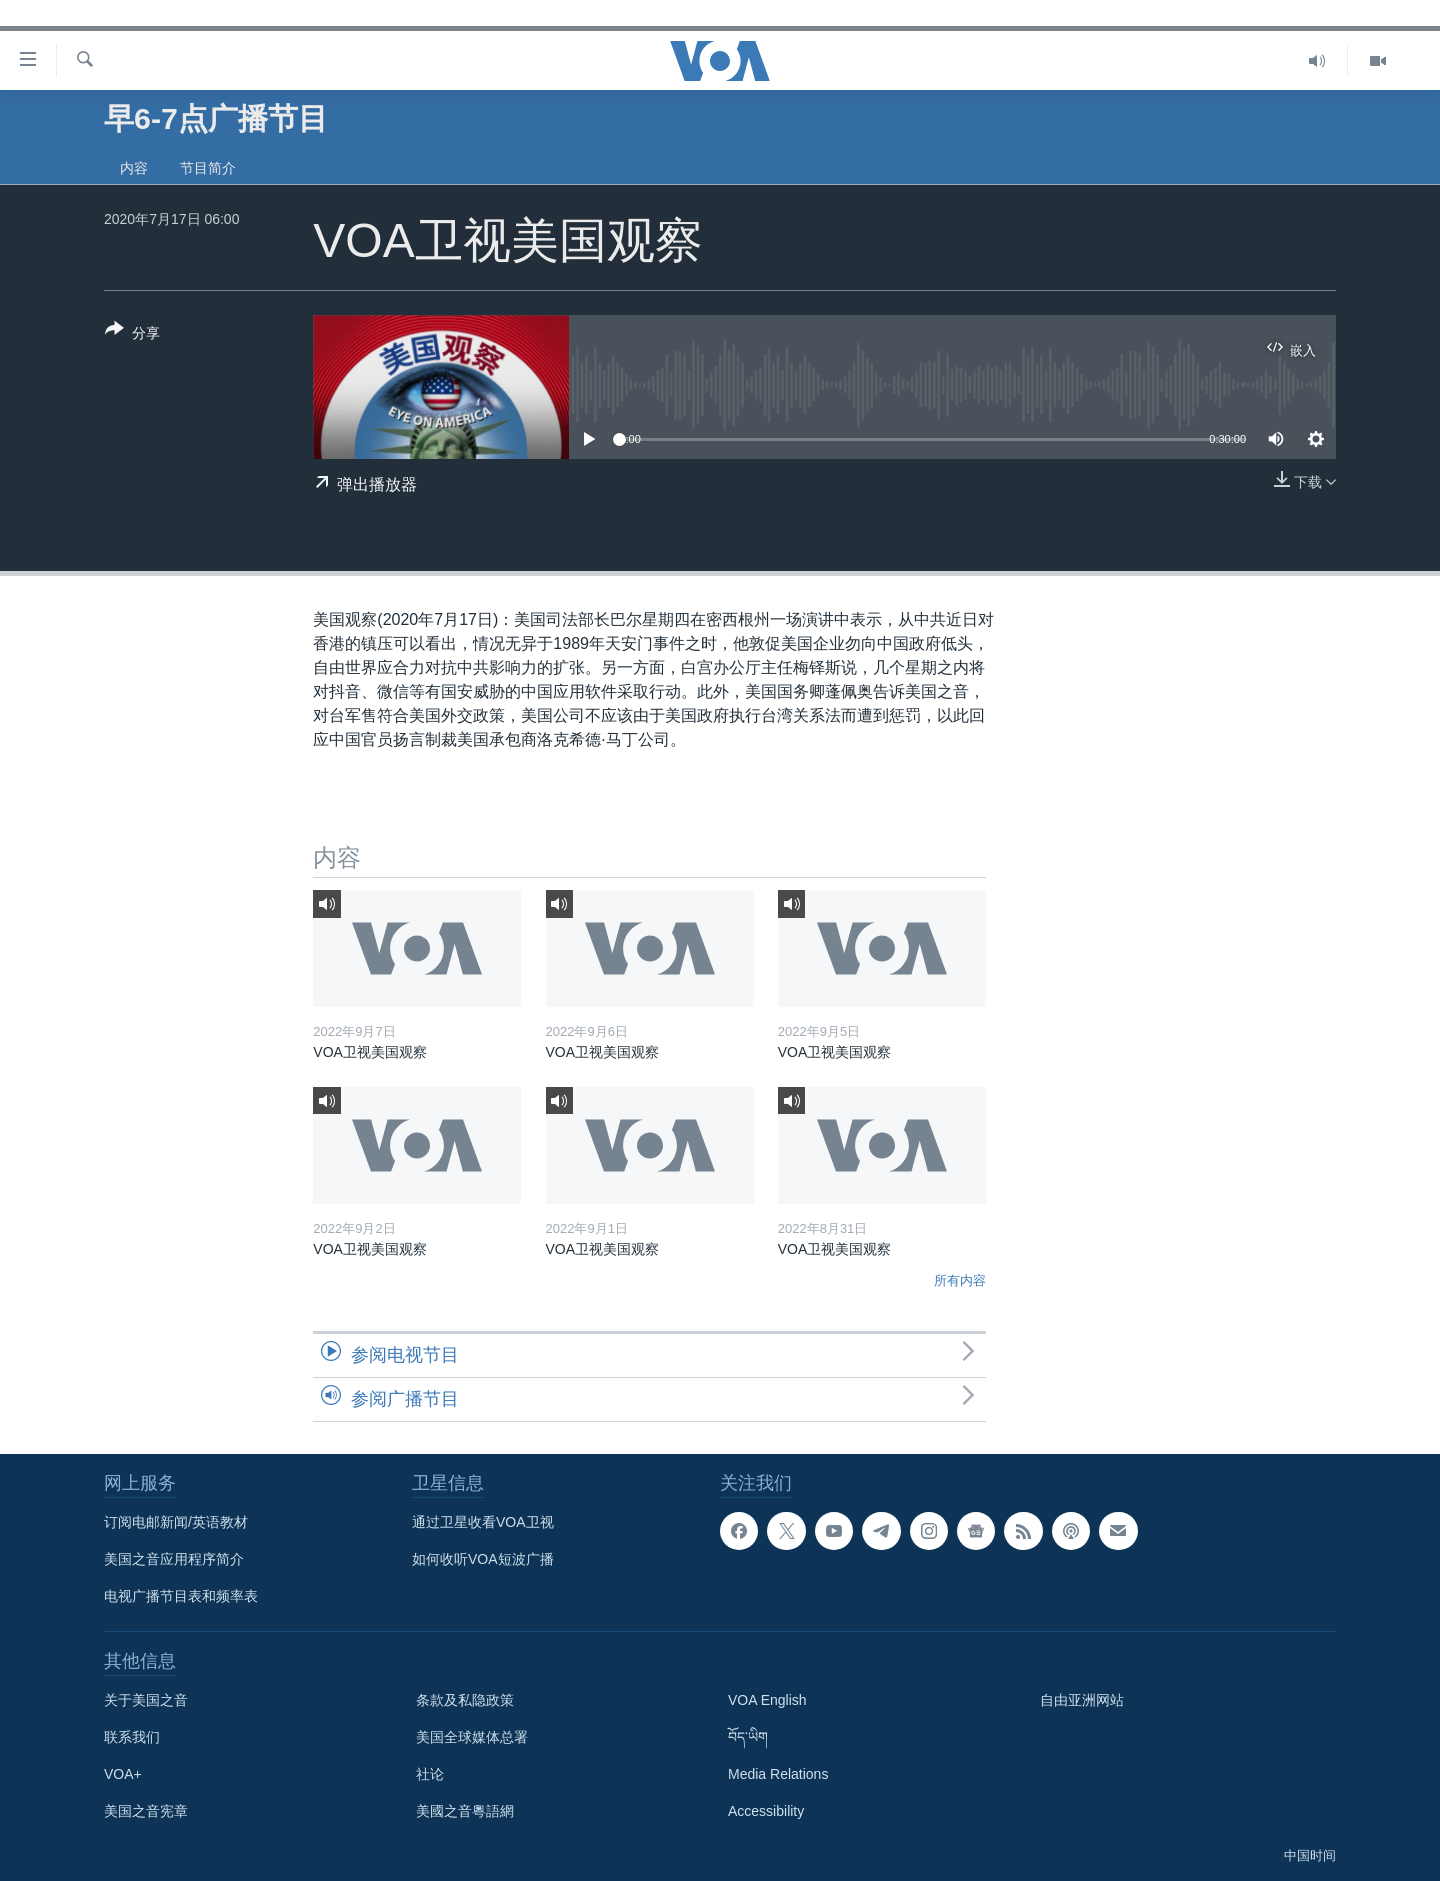 The width and height of the screenshot is (1440, 1881). What do you see at coordinates (767, 1700) in the screenshot?
I see `VOA English` at bounding box center [767, 1700].